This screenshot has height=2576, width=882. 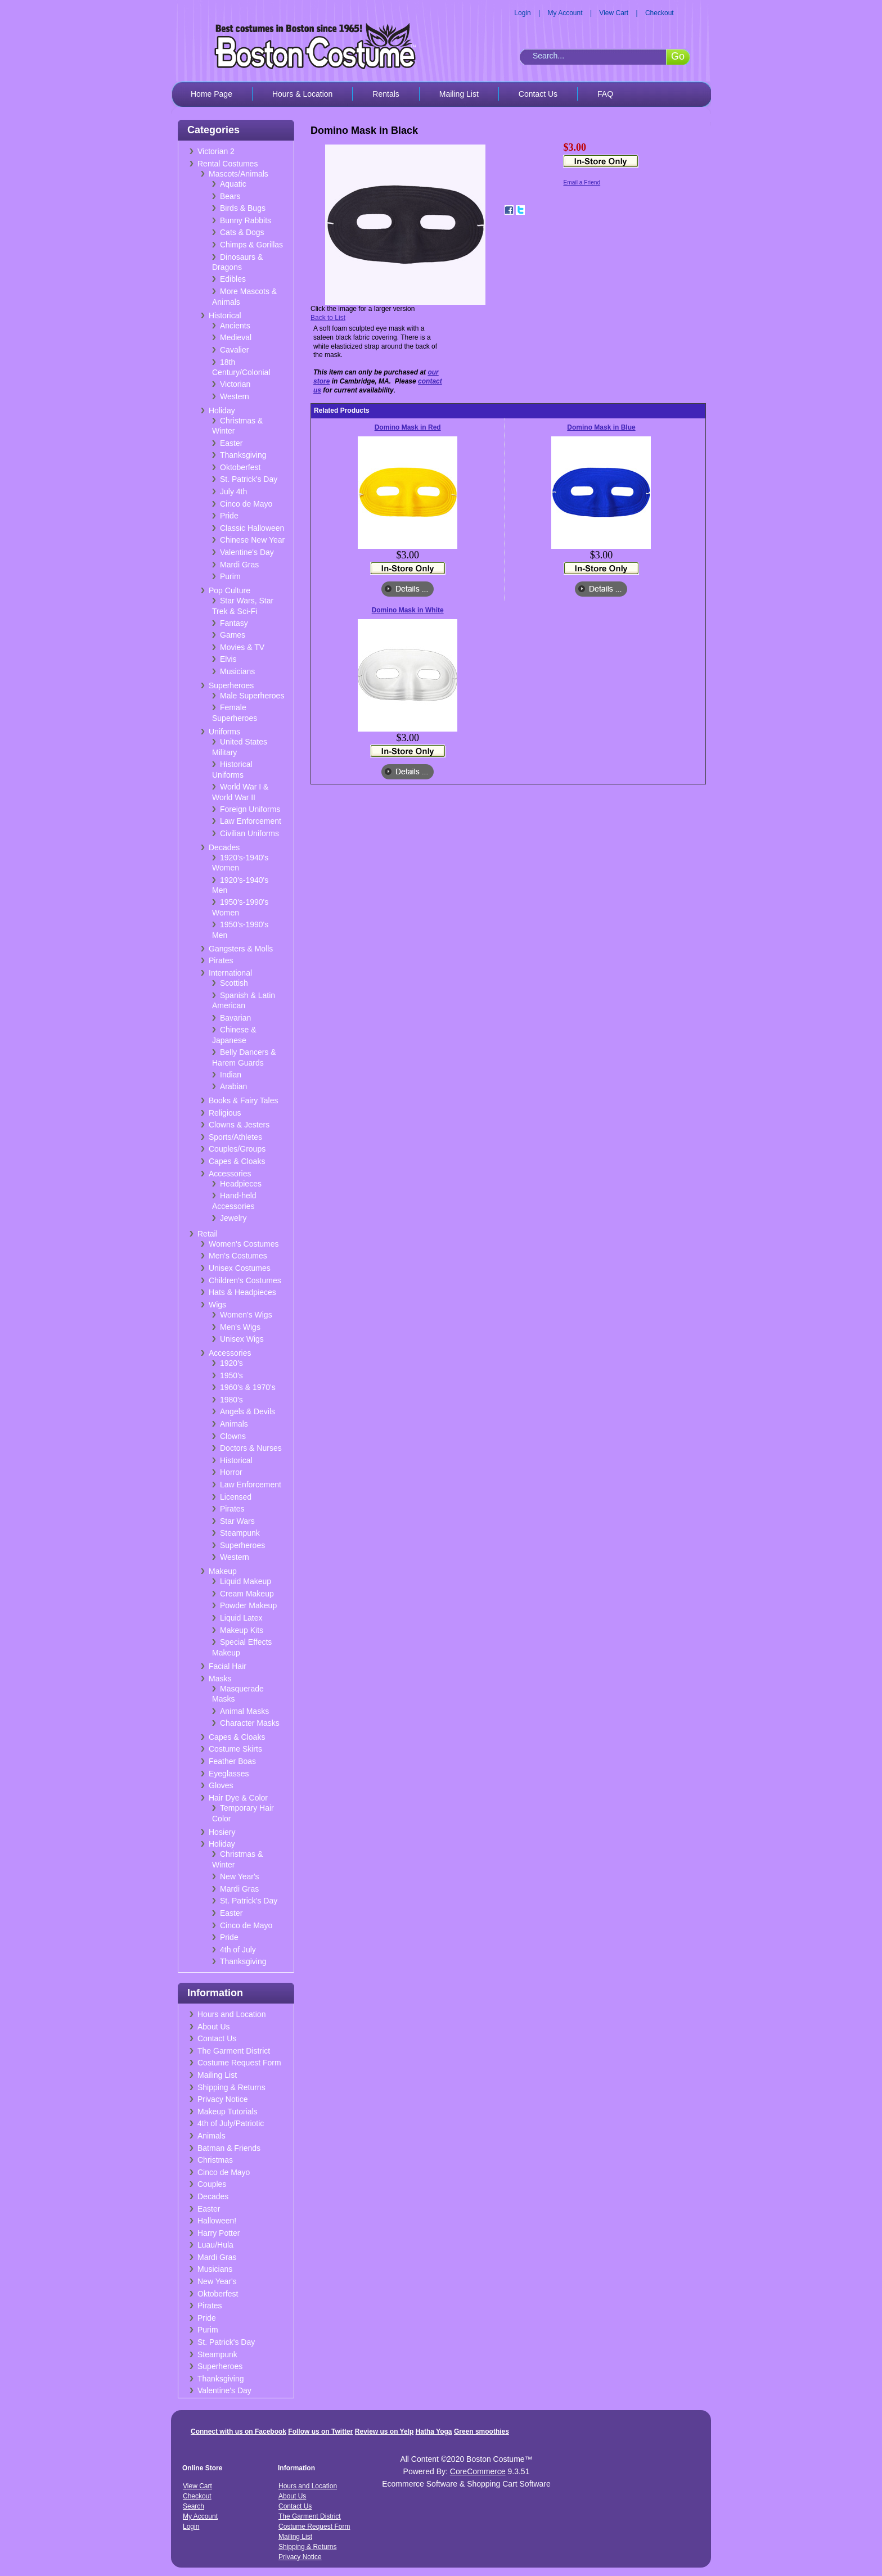 What do you see at coordinates (239, 564) in the screenshot?
I see `Mardi Gras` at bounding box center [239, 564].